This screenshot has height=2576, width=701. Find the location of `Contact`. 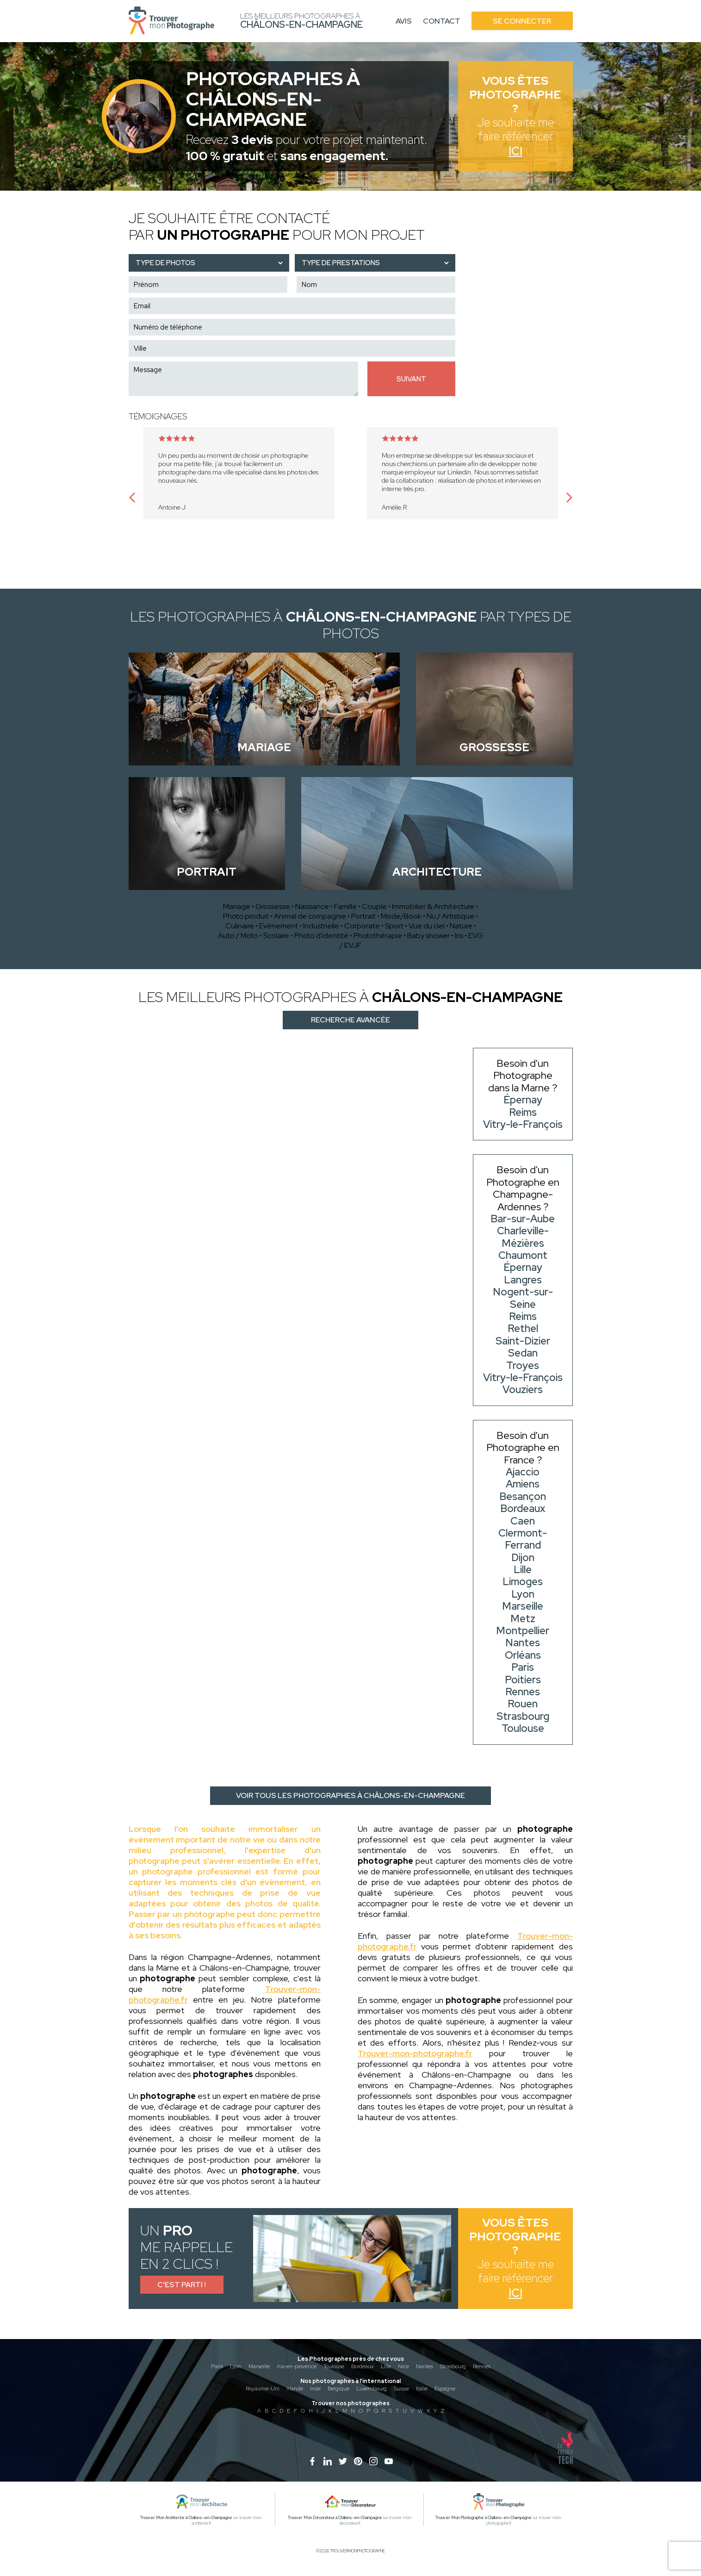

Contact is located at coordinates (441, 21).